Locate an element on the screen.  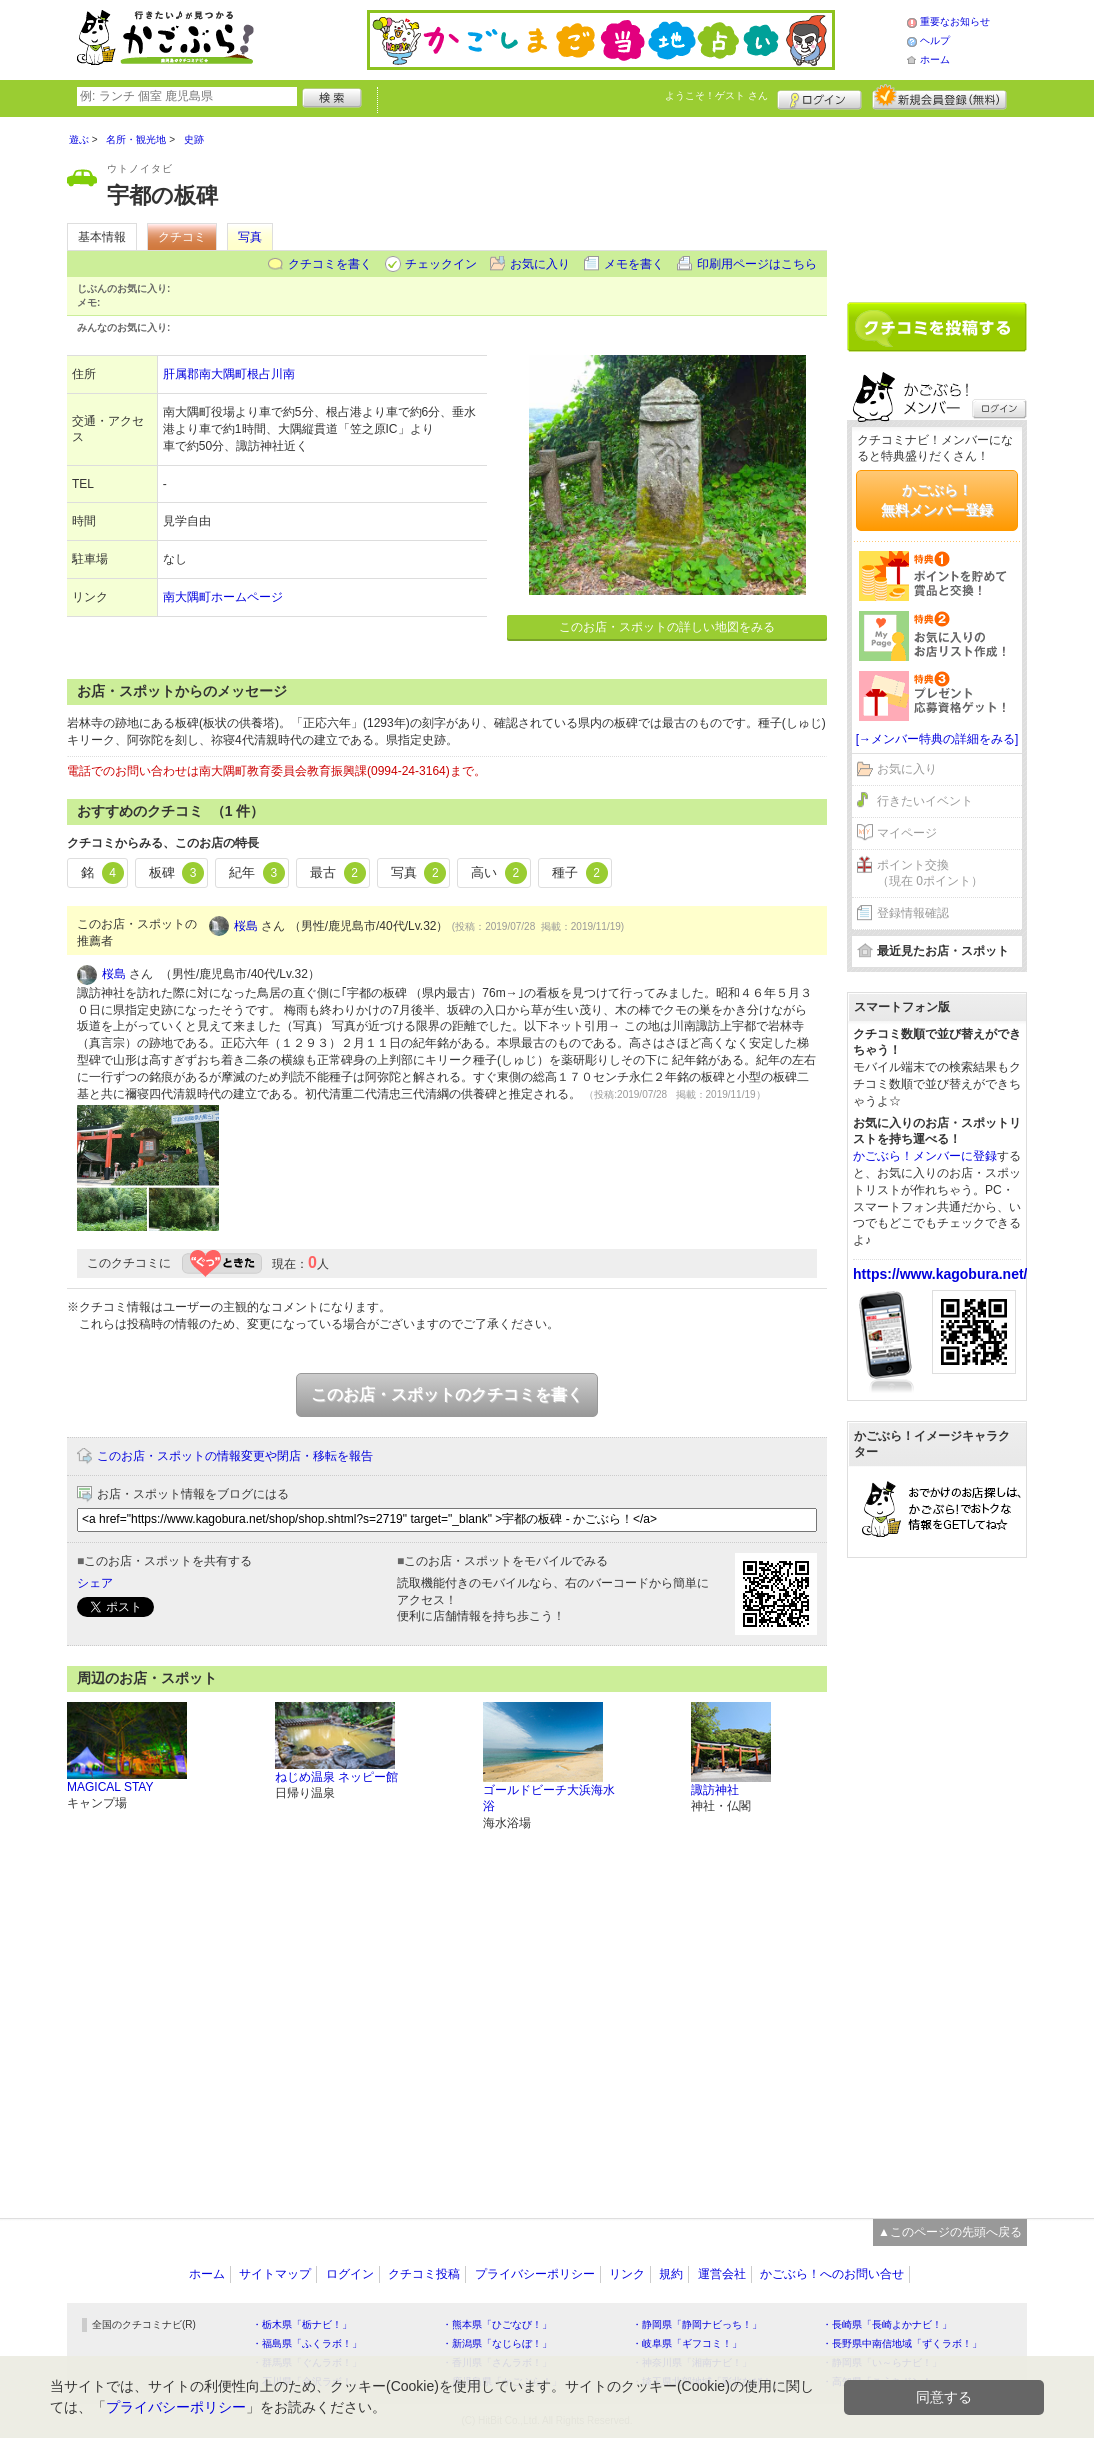
ゴールドビーチ大浜海水浴 is located at coordinates (549, 1798).